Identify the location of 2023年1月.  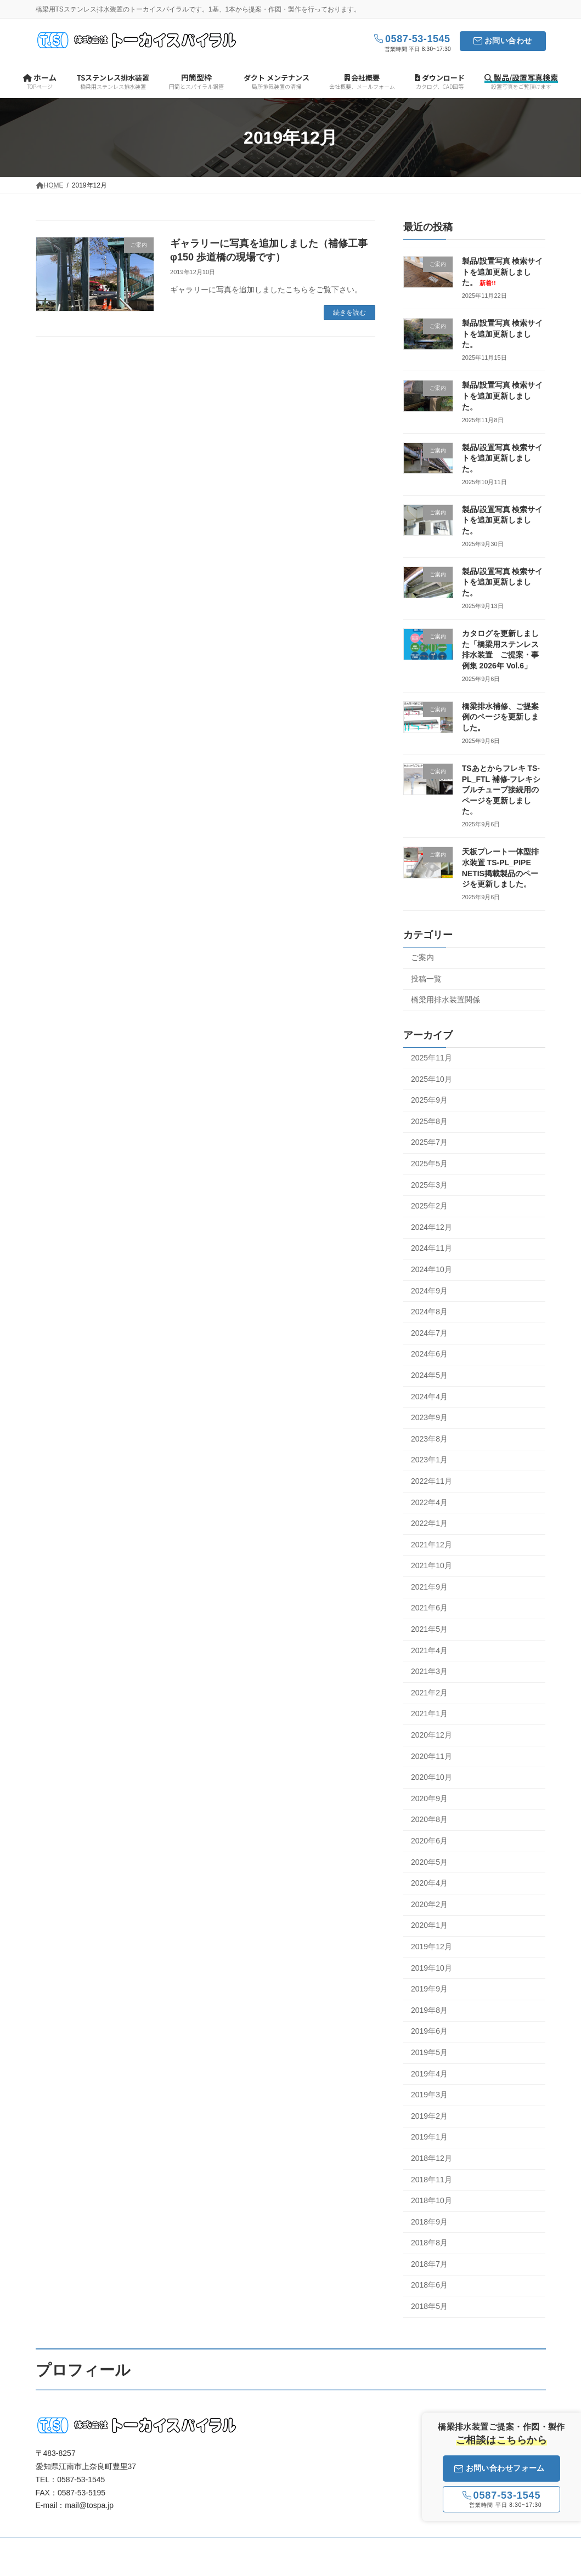
(429, 1460).